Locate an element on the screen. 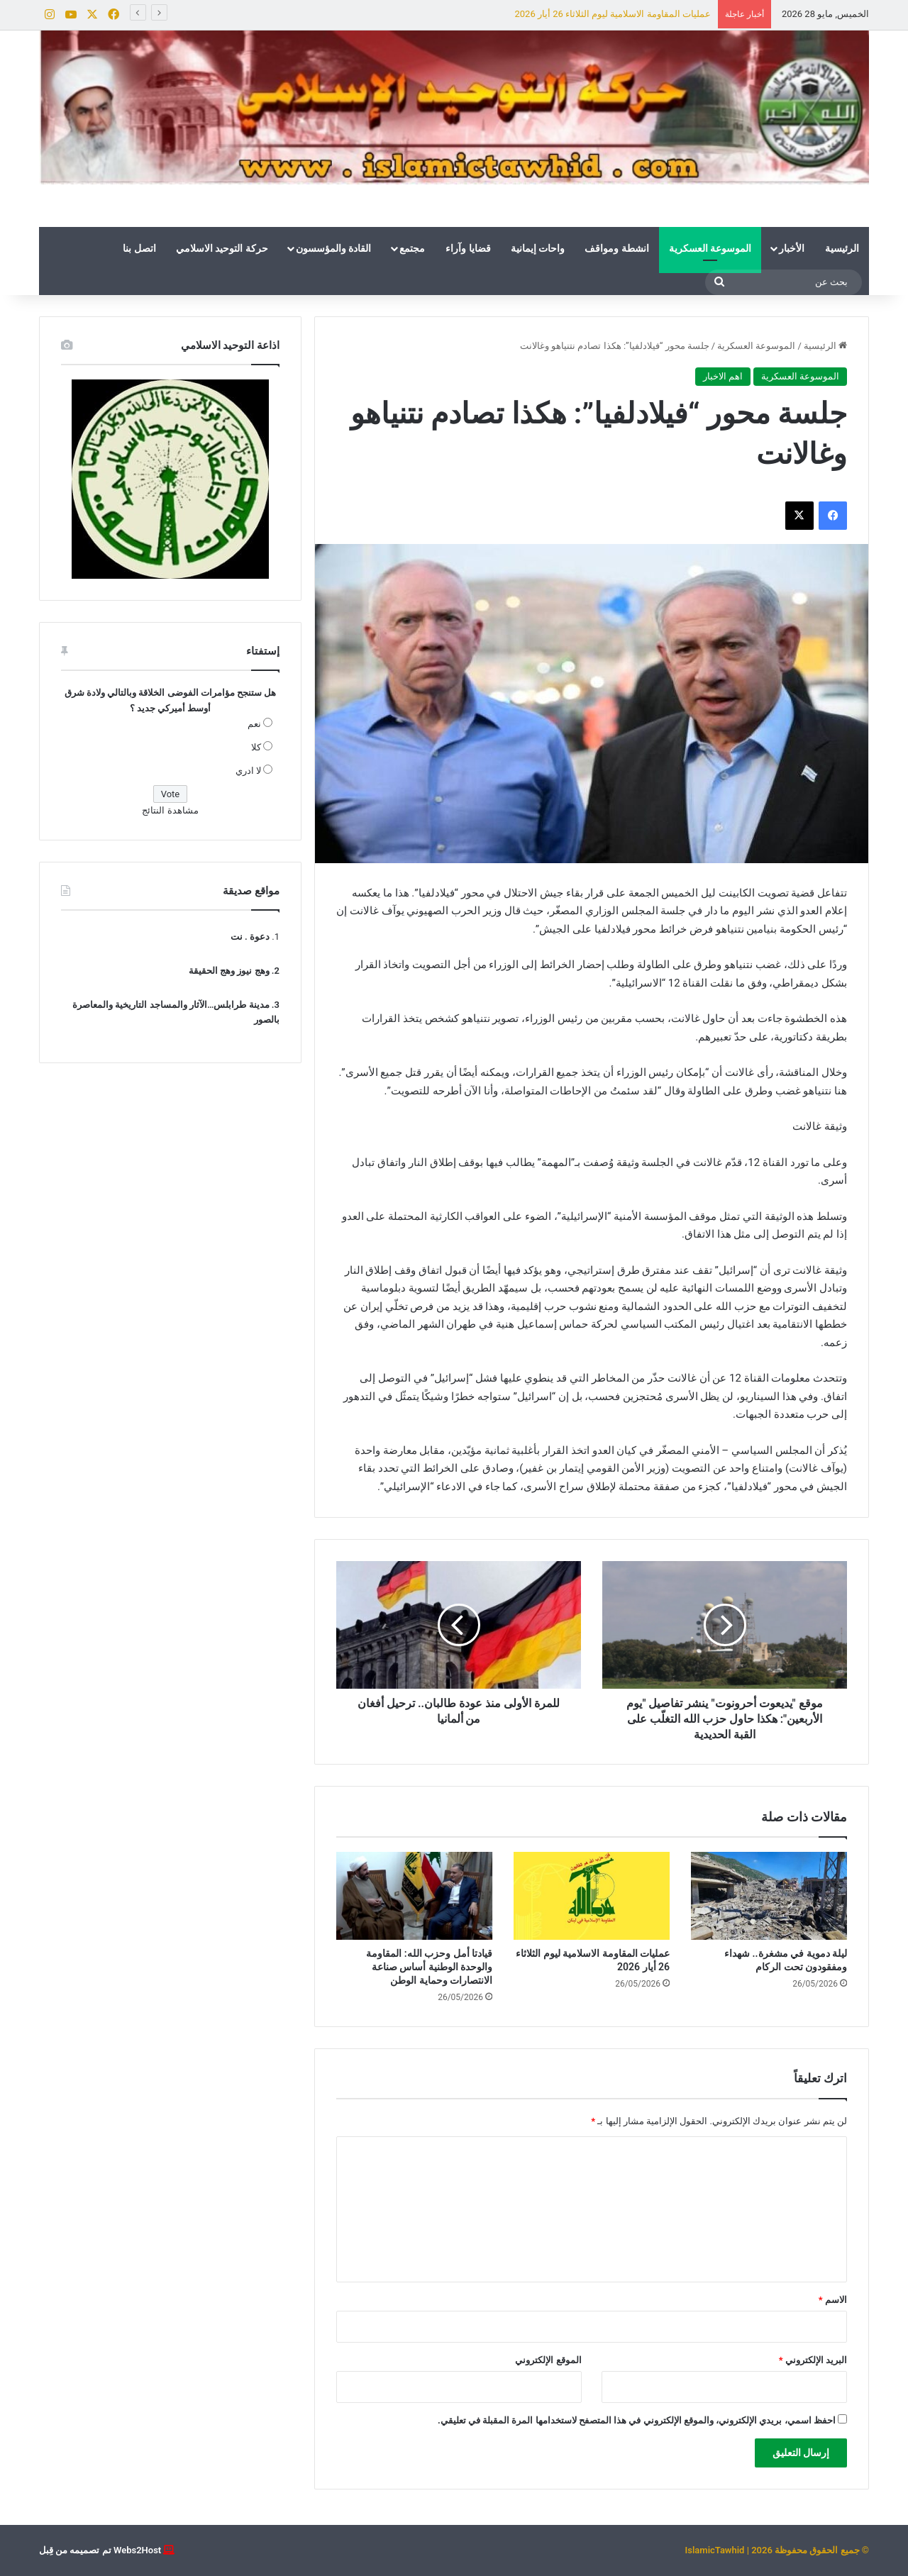 Image resolution: width=908 pixels, height=2576 pixels. واحات إيمانية is located at coordinates (538, 248).